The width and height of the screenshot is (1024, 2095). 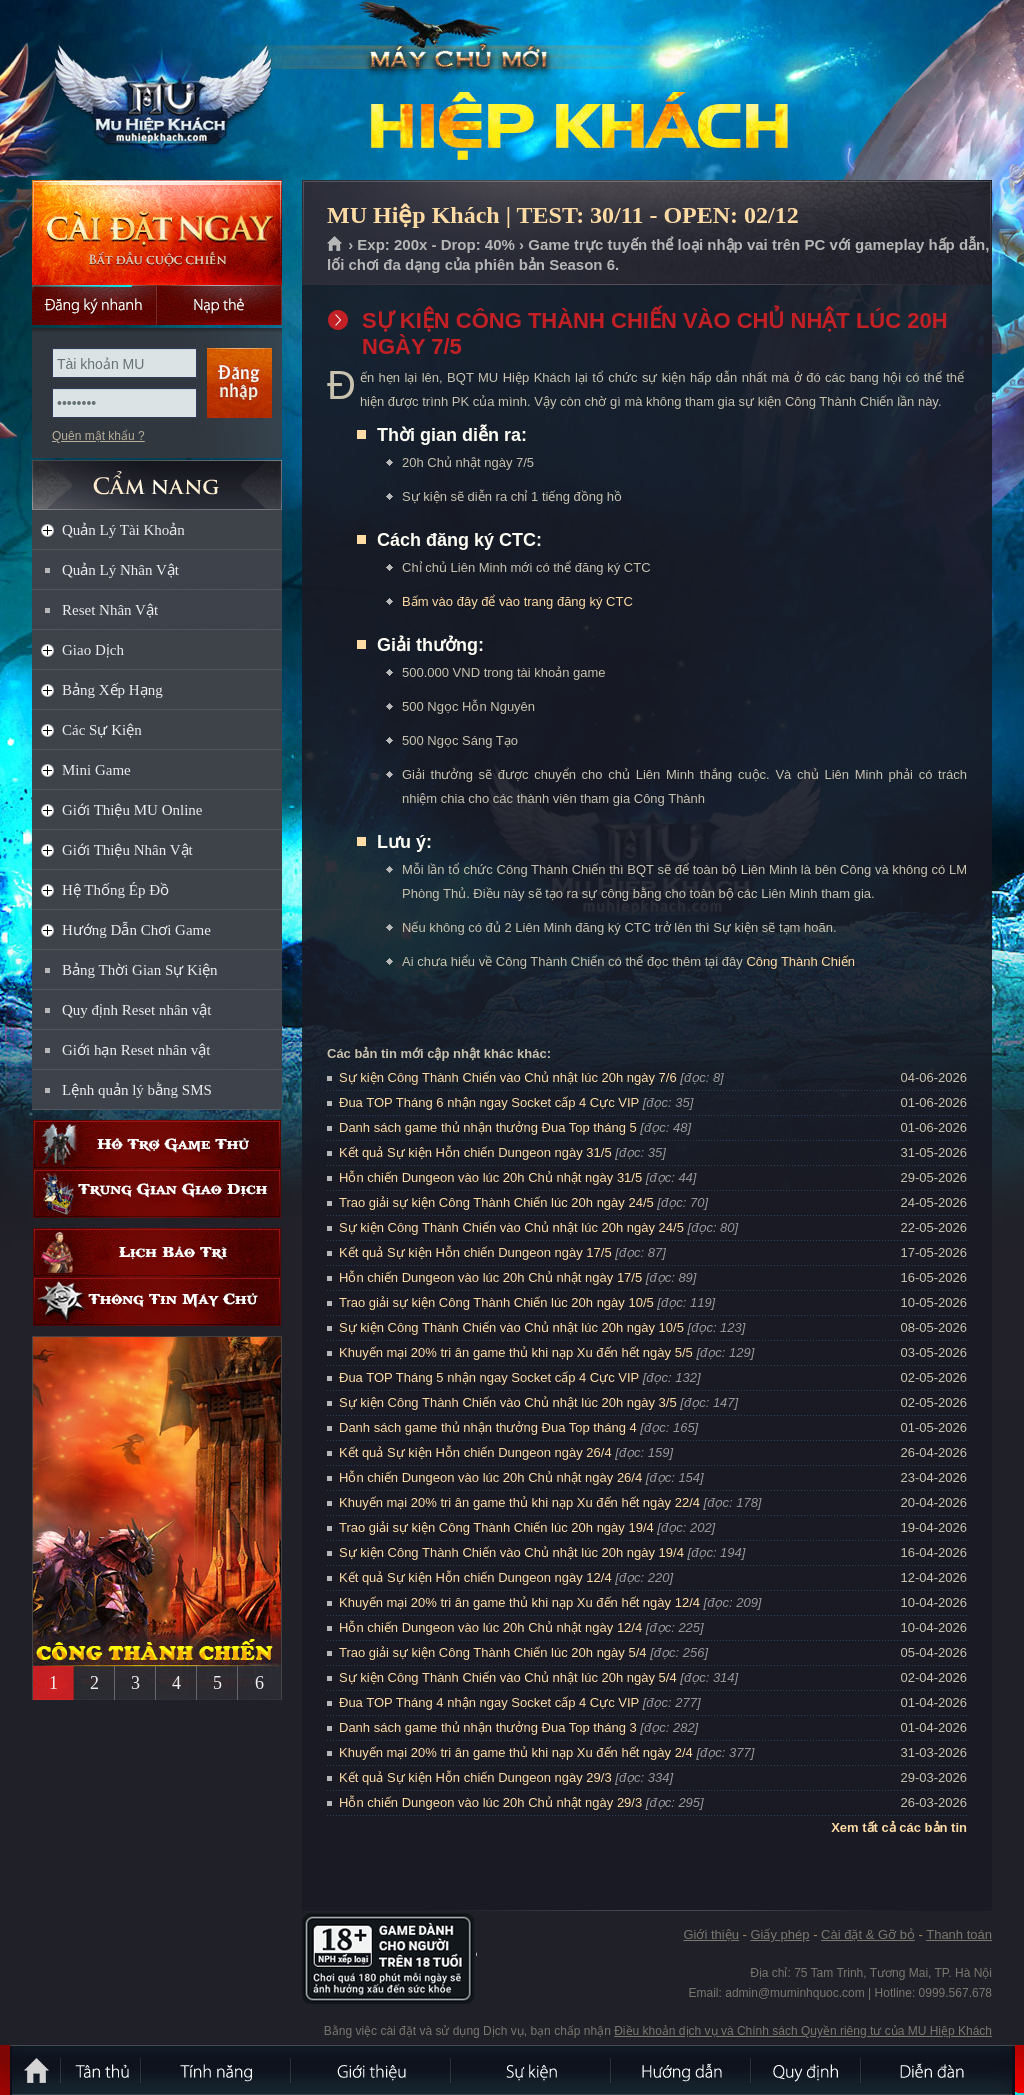 What do you see at coordinates (490, 1802) in the screenshot?
I see `Hỗn chiến Dungeon vào lúc 20h Chủ nhật ngày 29/3` at bounding box center [490, 1802].